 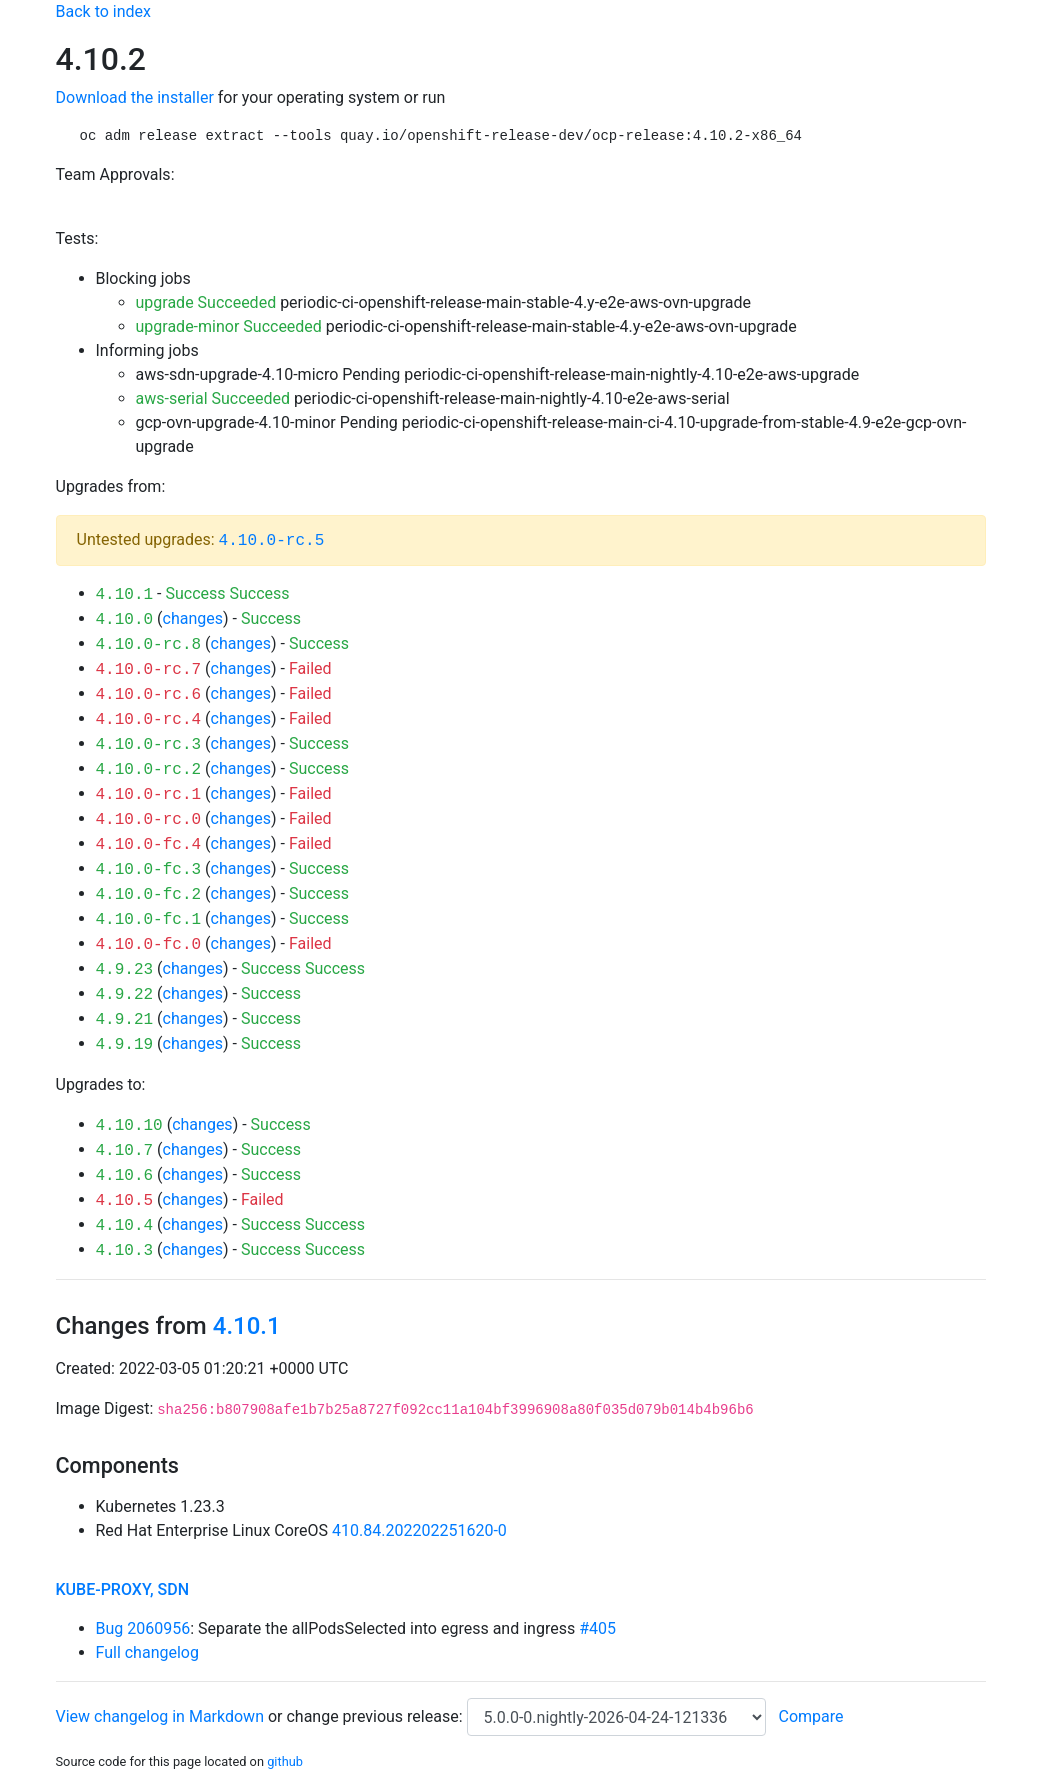 I want to click on 4.10.10, so click(x=129, y=1126).